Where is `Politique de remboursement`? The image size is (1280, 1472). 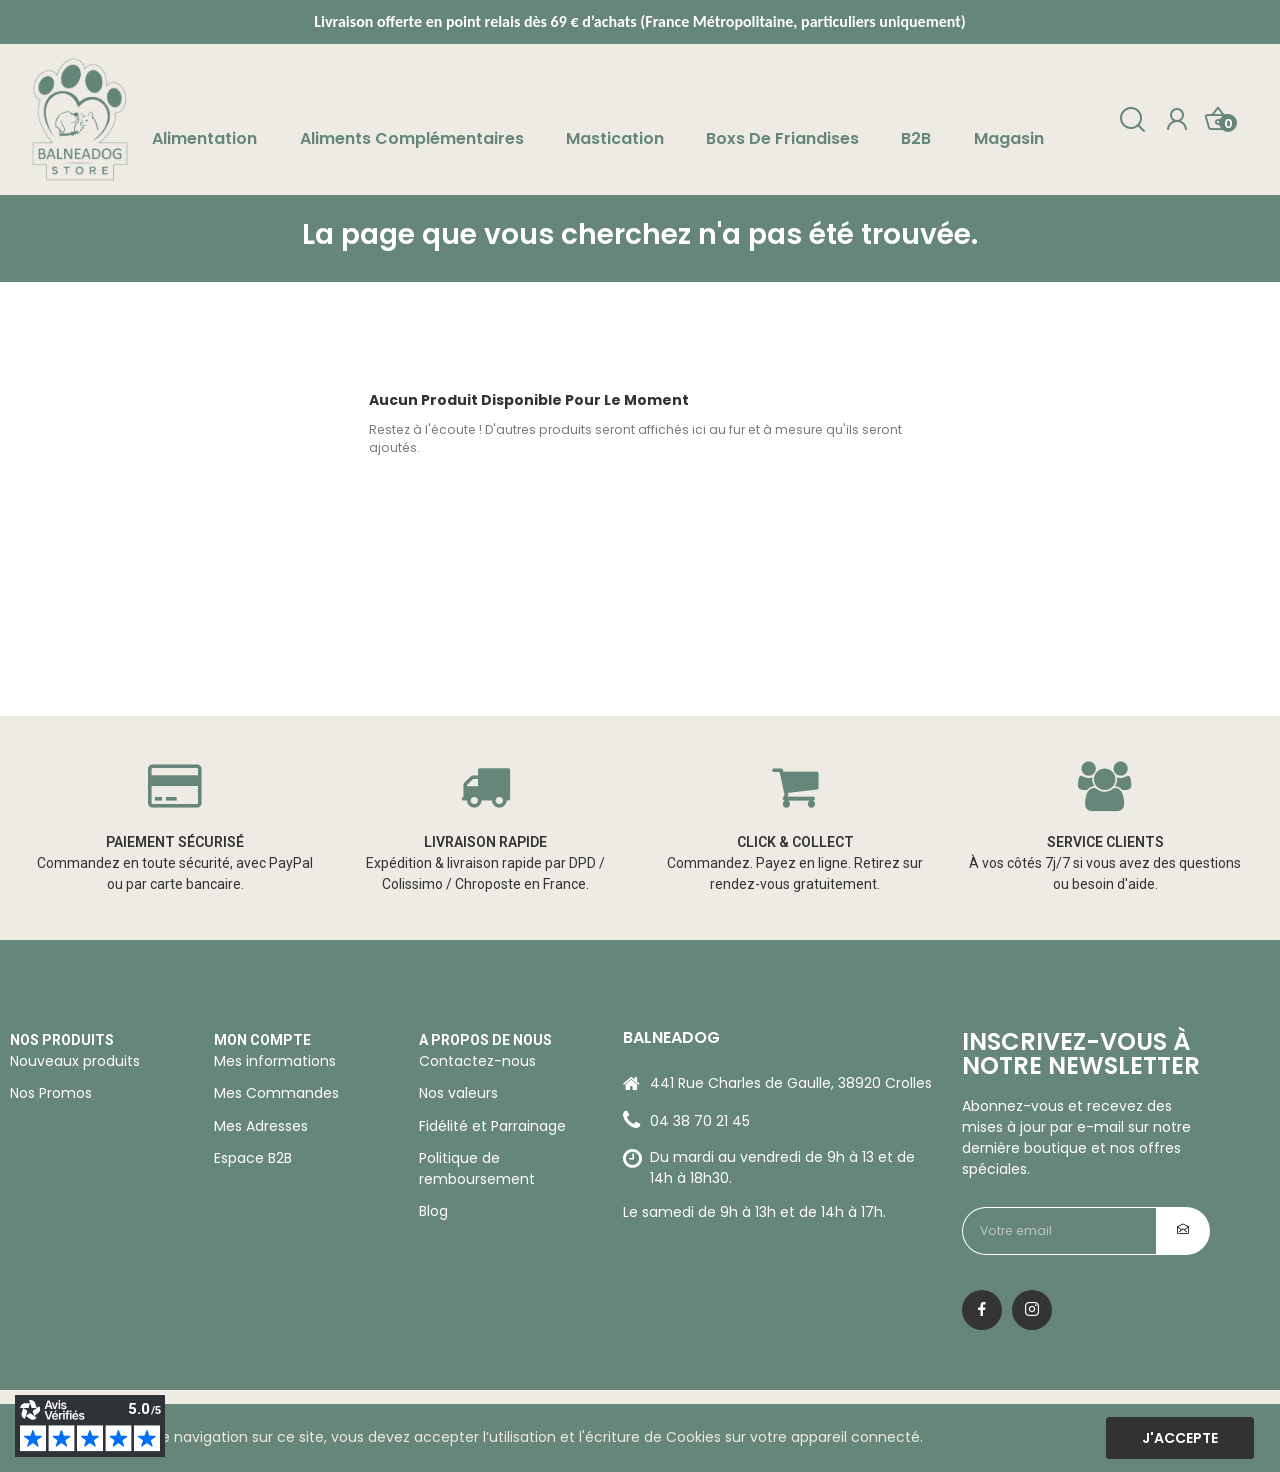 Politique de remboursement is located at coordinates (477, 1168).